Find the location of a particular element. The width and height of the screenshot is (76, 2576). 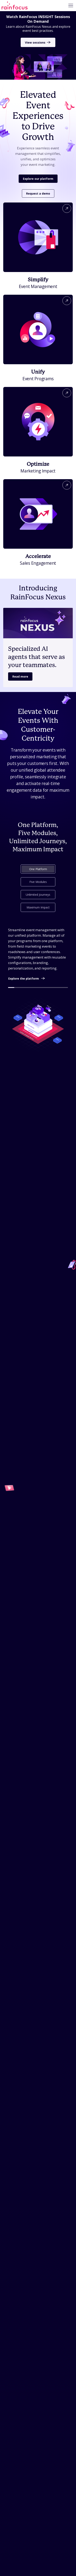

Request a demo is located at coordinates (38, 193).